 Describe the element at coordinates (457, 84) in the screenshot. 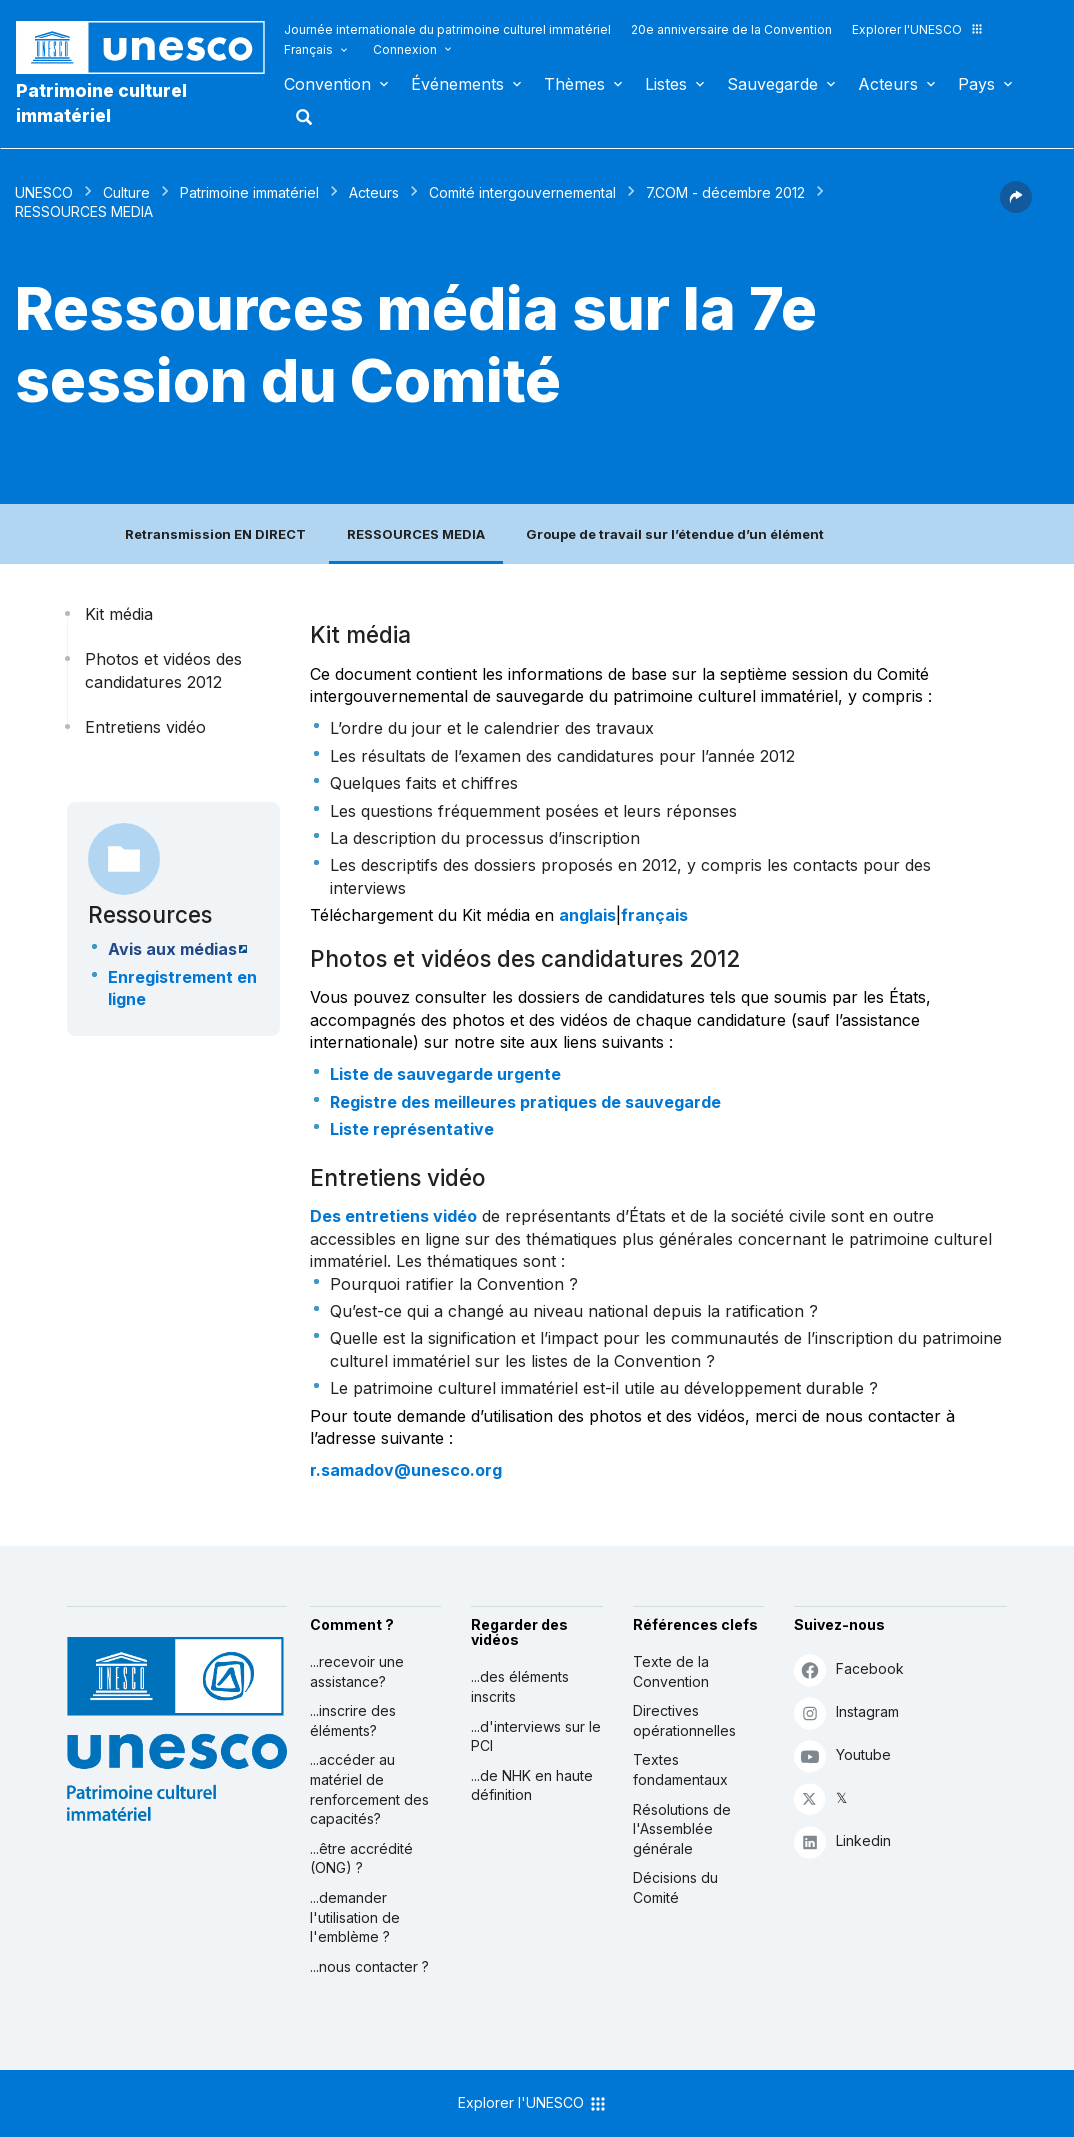

I see `Événements` at that location.